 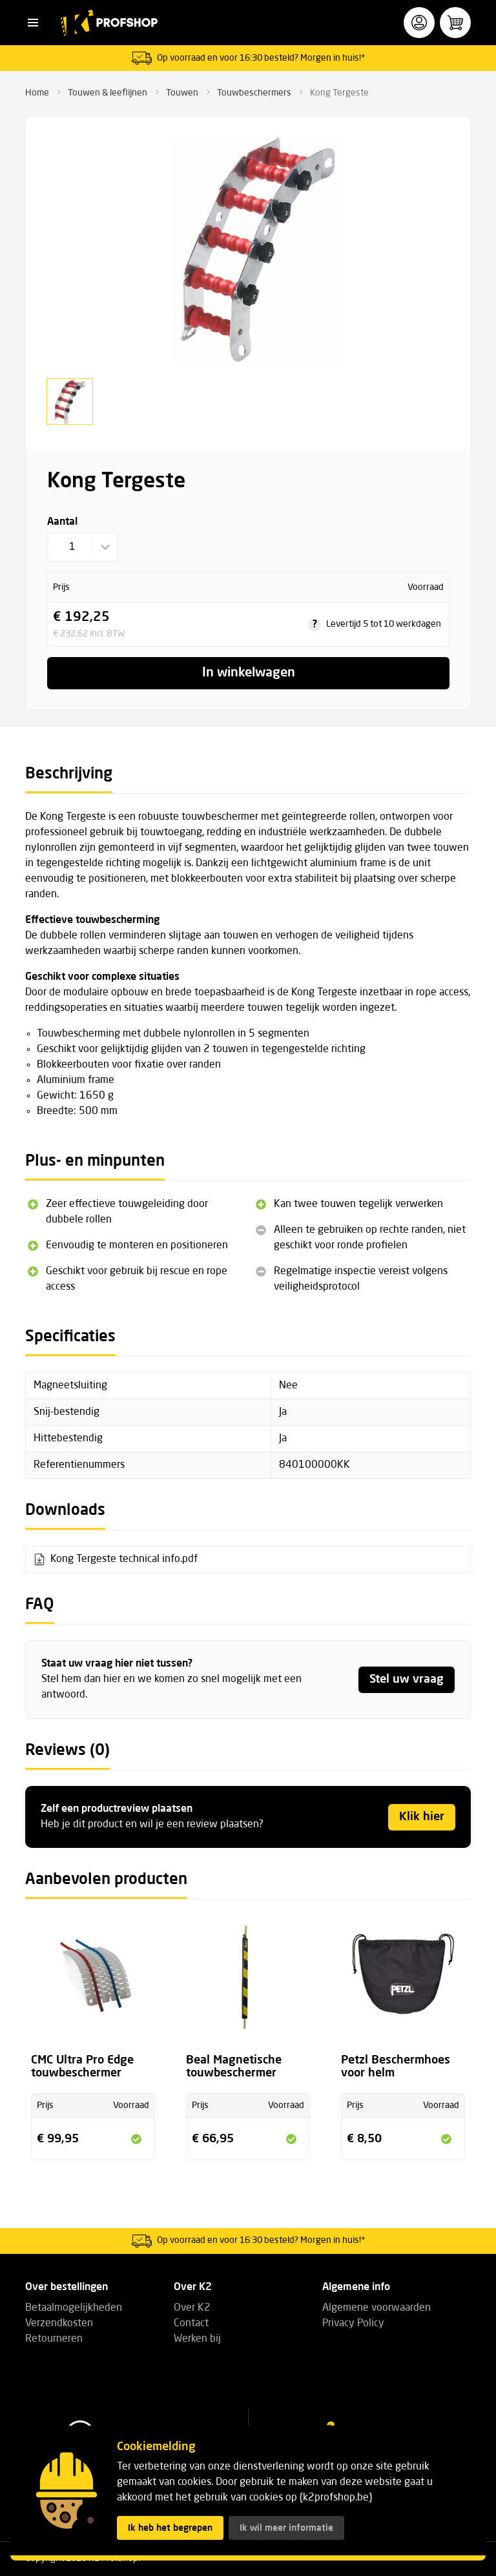 I want to click on Aantal, so click(x=62, y=522).